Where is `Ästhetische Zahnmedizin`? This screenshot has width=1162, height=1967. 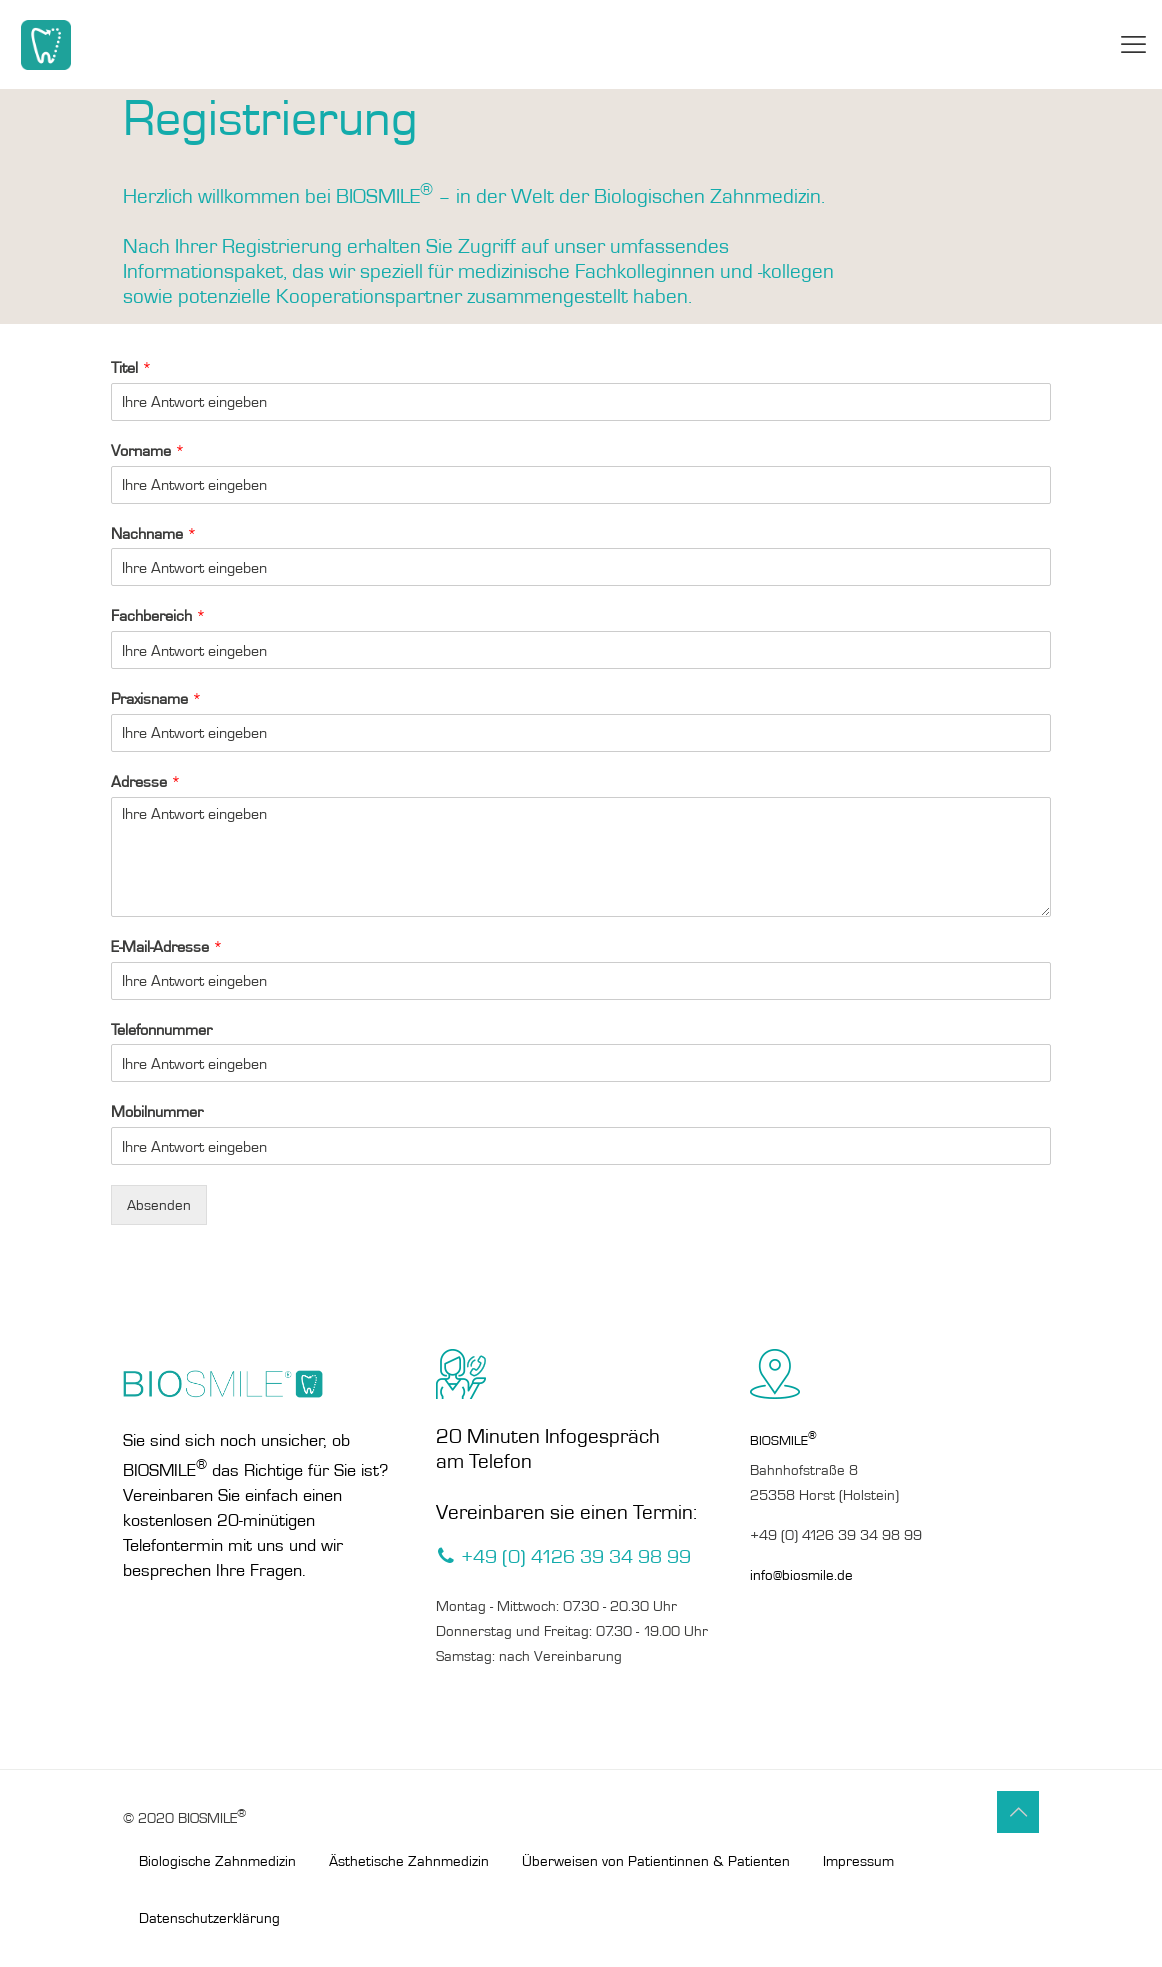
Ästhetische Zahnmedizin is located at coordinates (409, 1861).